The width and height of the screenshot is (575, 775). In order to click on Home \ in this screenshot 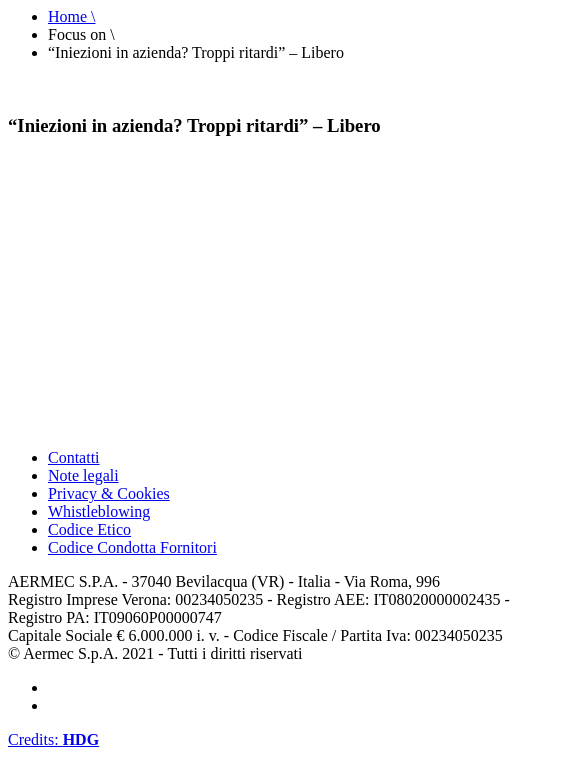, I will do `click(72, 16)`.